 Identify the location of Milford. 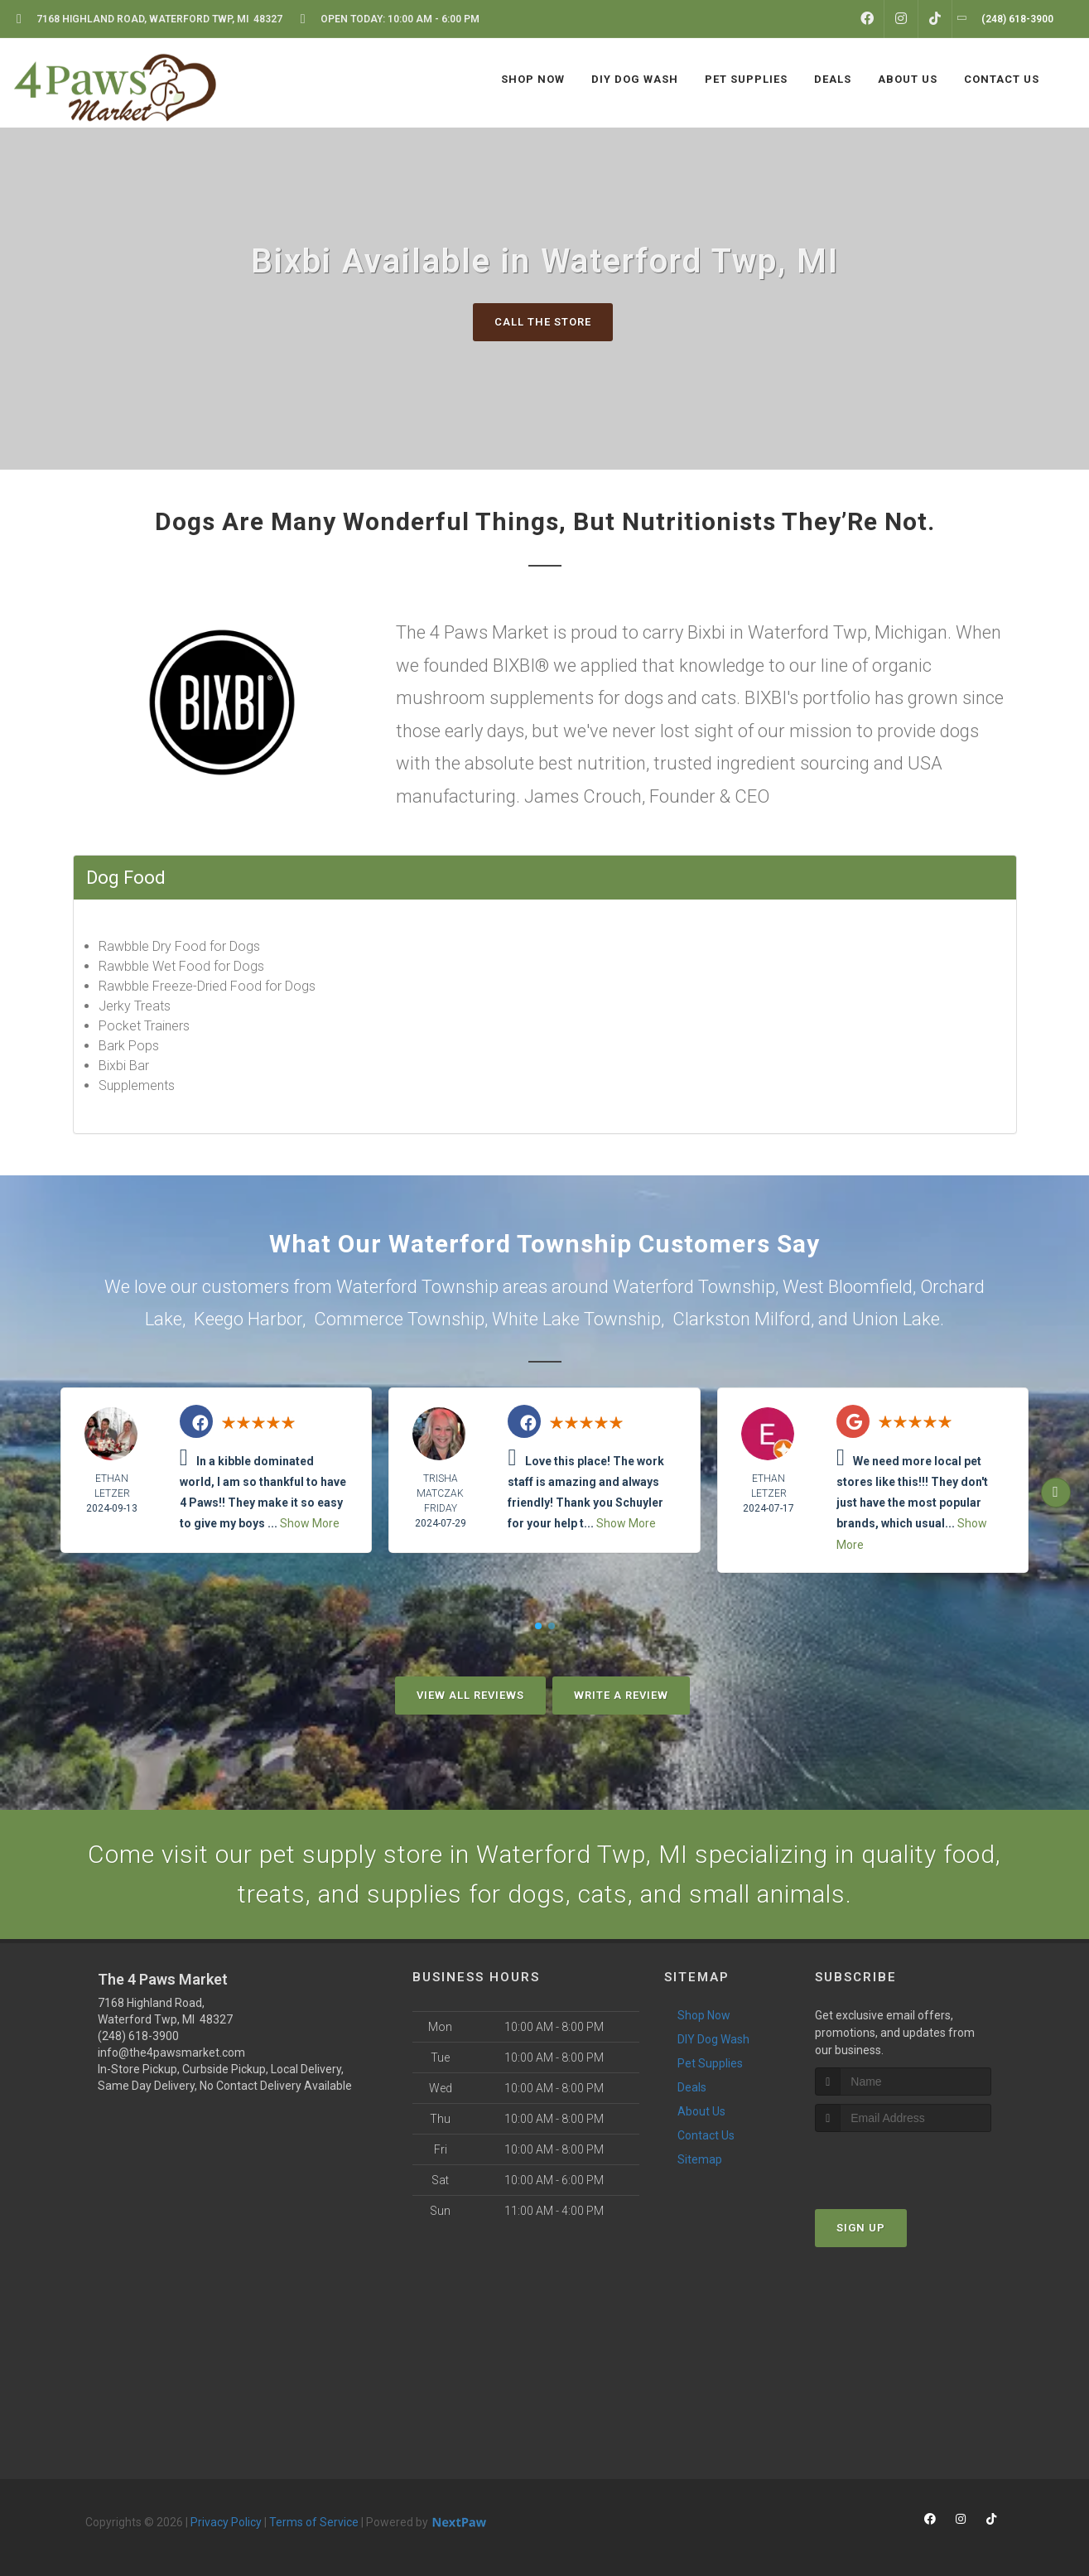
(782, 1319).